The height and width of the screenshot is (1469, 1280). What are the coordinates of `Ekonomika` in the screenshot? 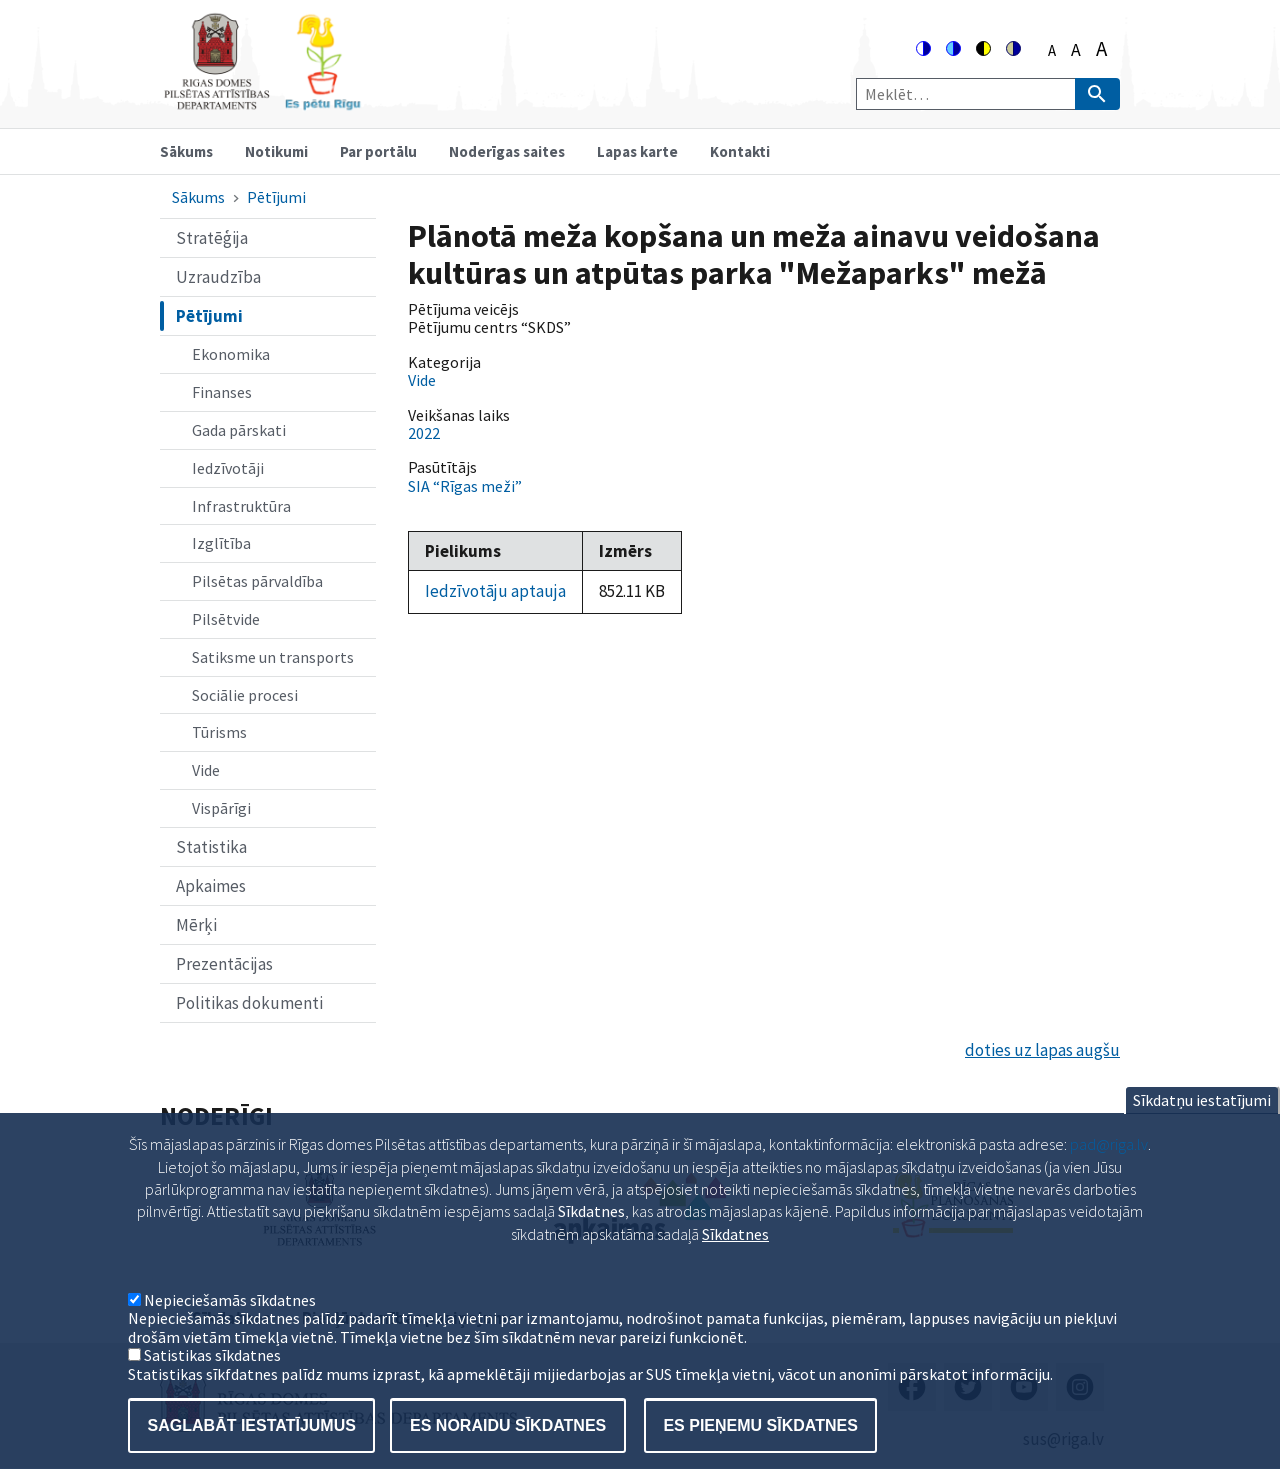 It's located at (231, 354).